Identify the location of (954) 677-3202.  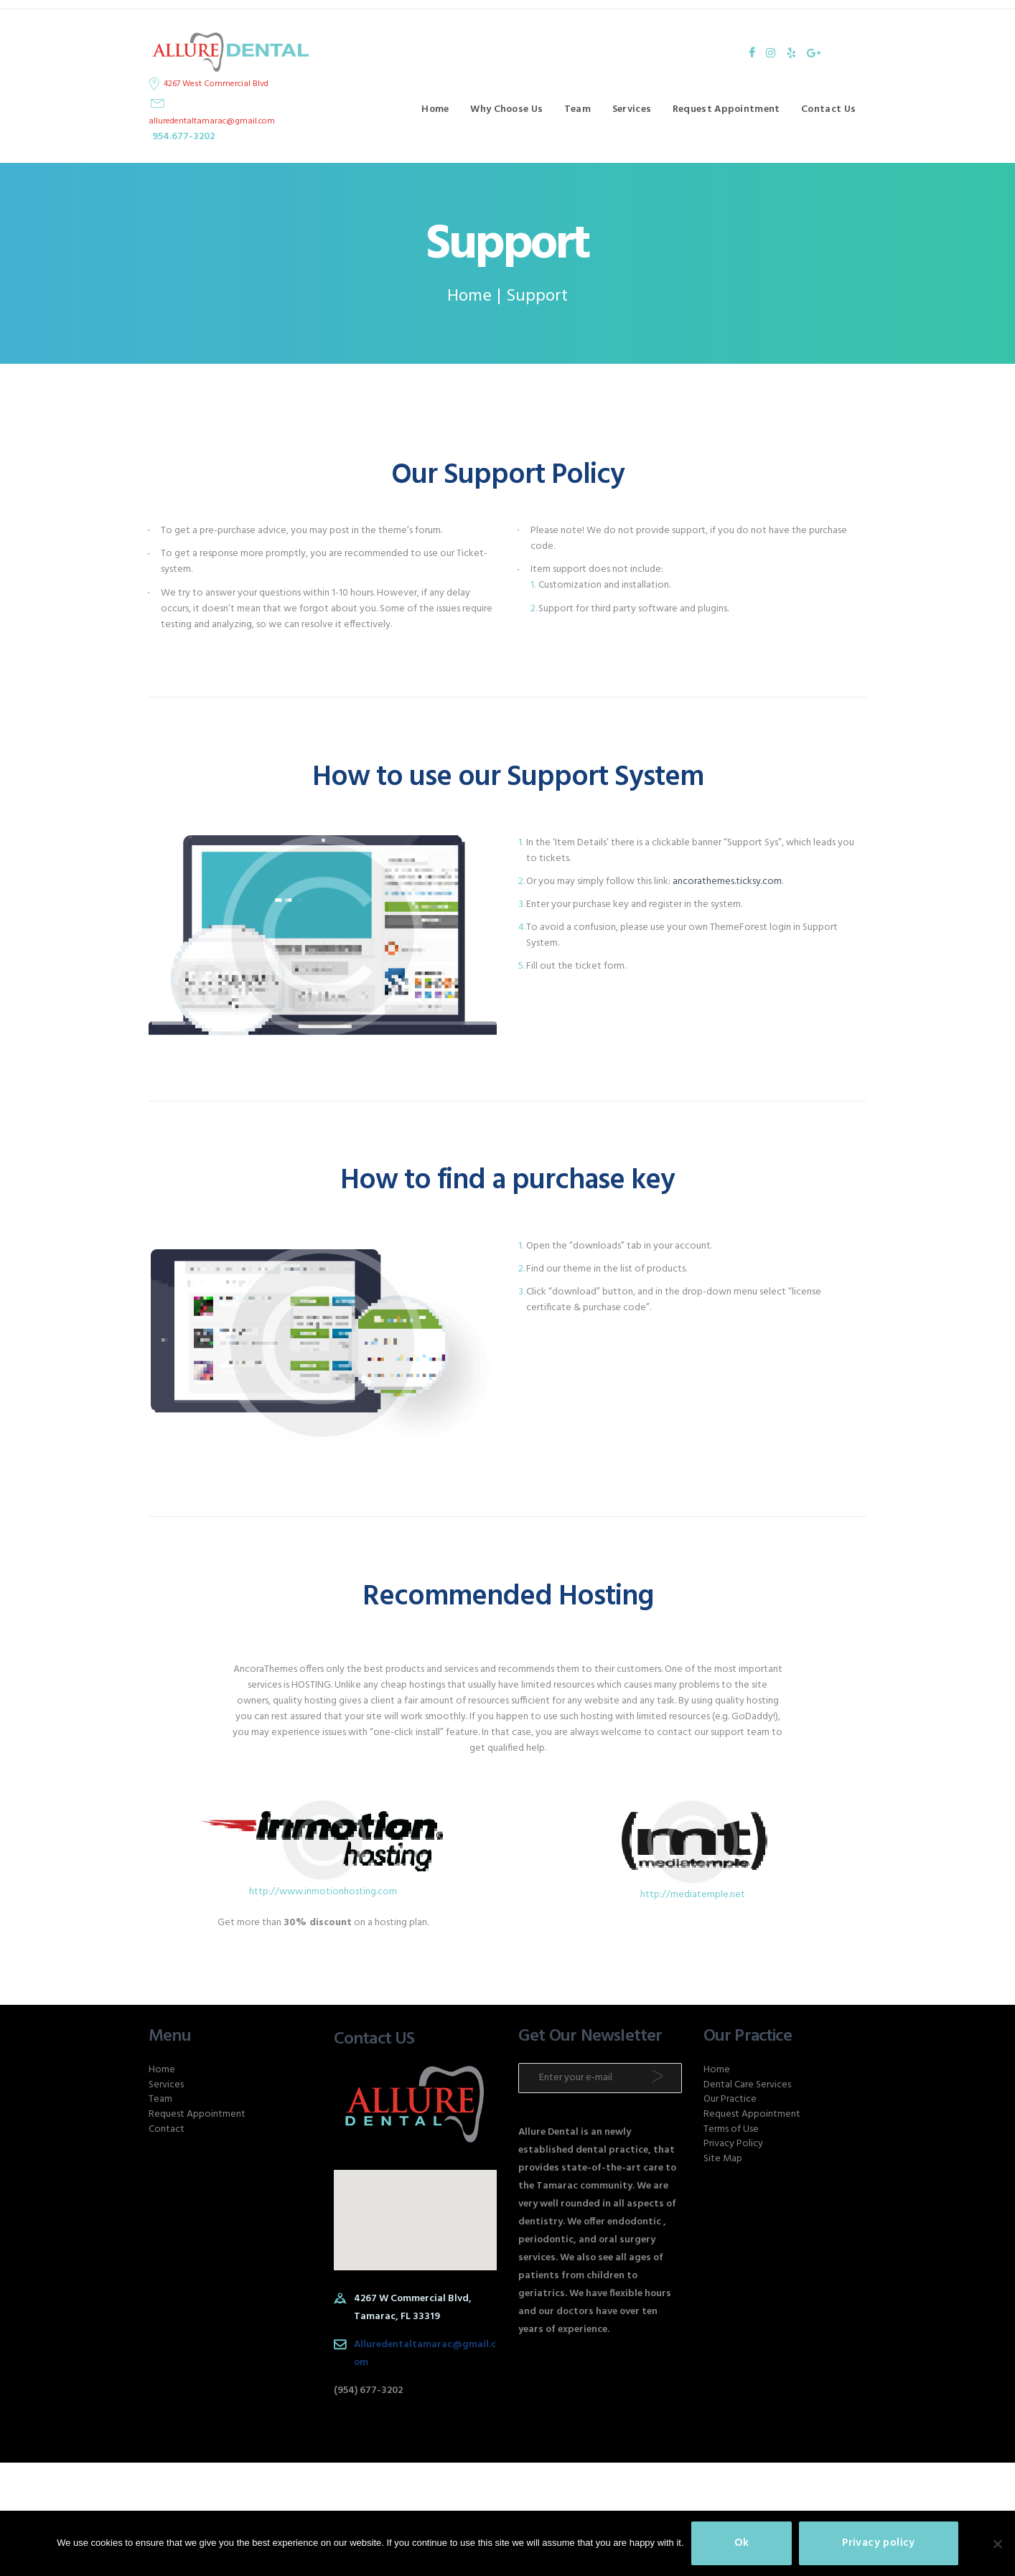
(368, 2390).